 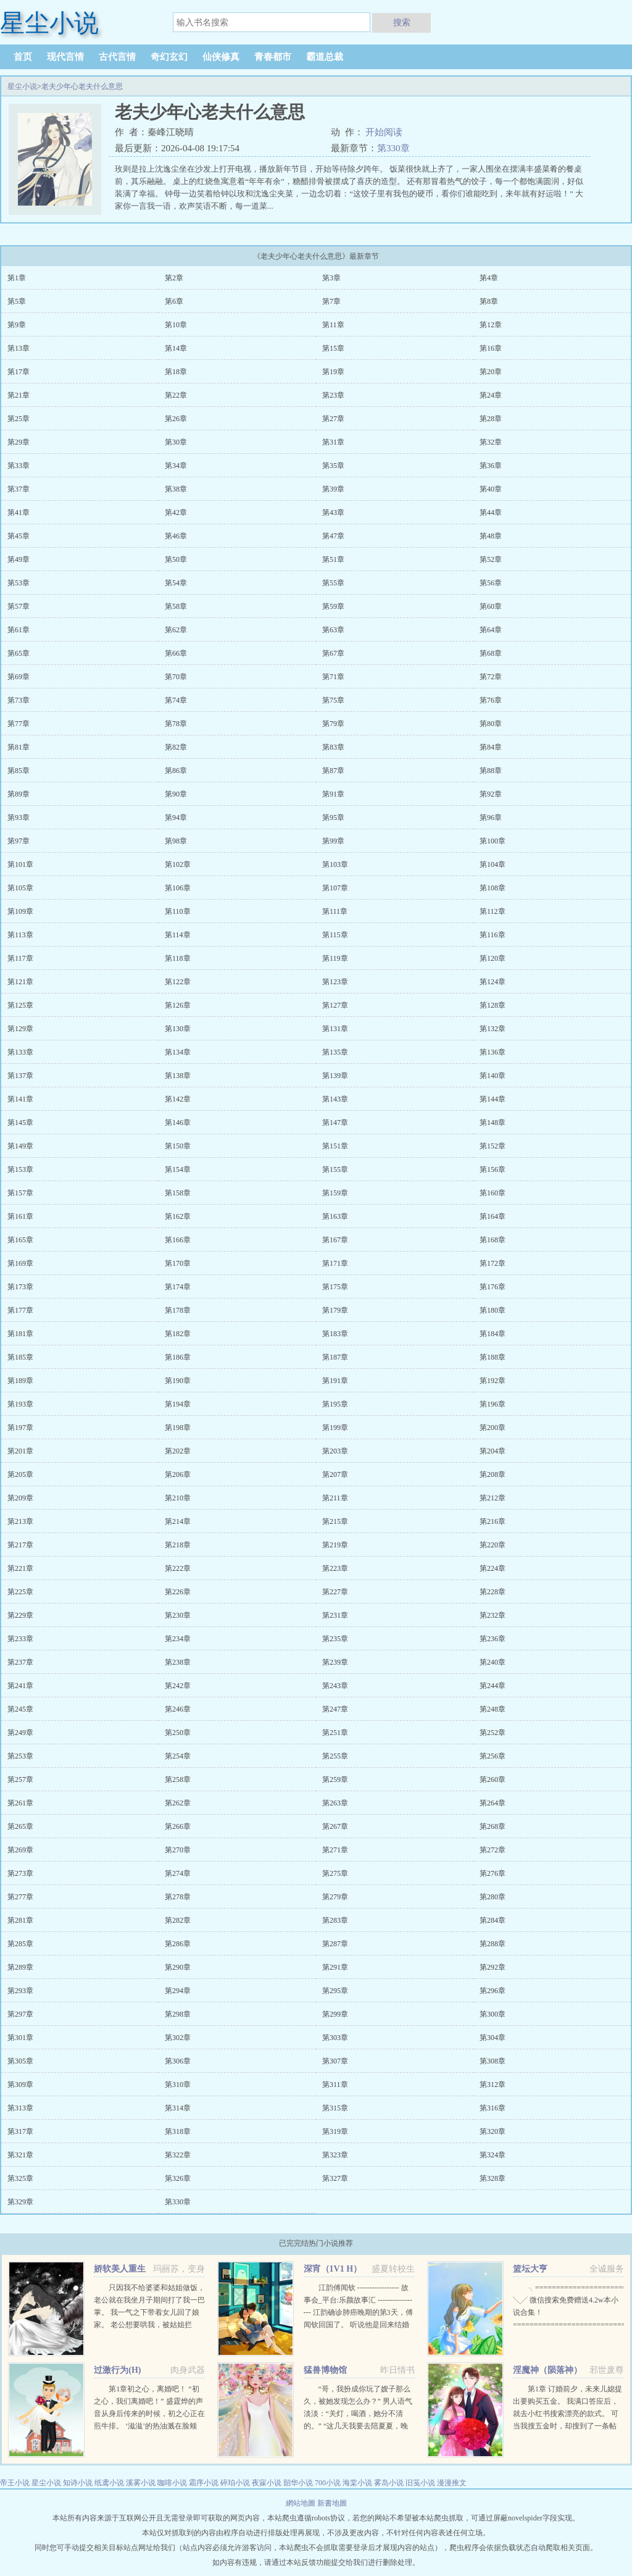 I want to click on 第64章, so click(x=491, y=629).